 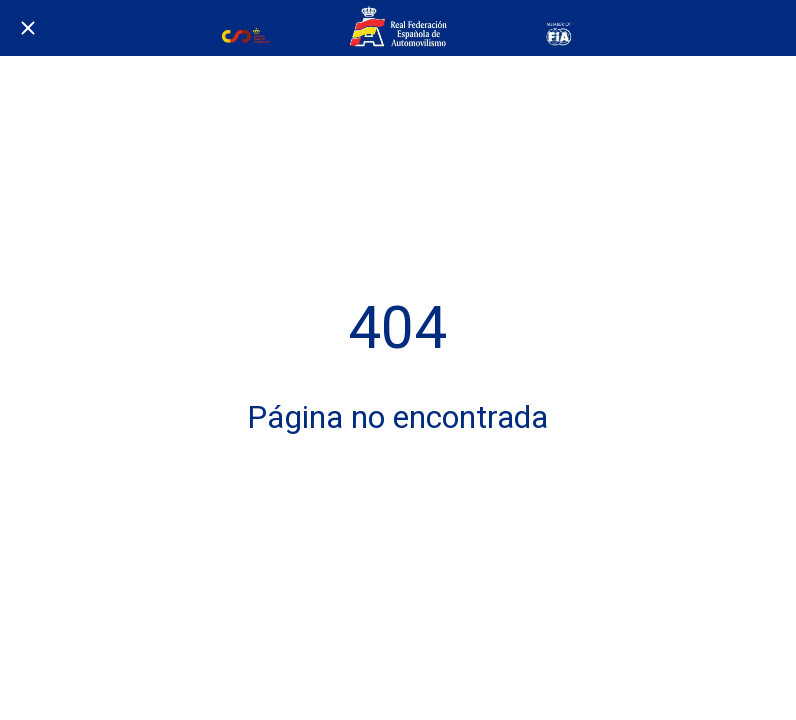 I want to click on [Cerrar], so click(x=28, y=28).